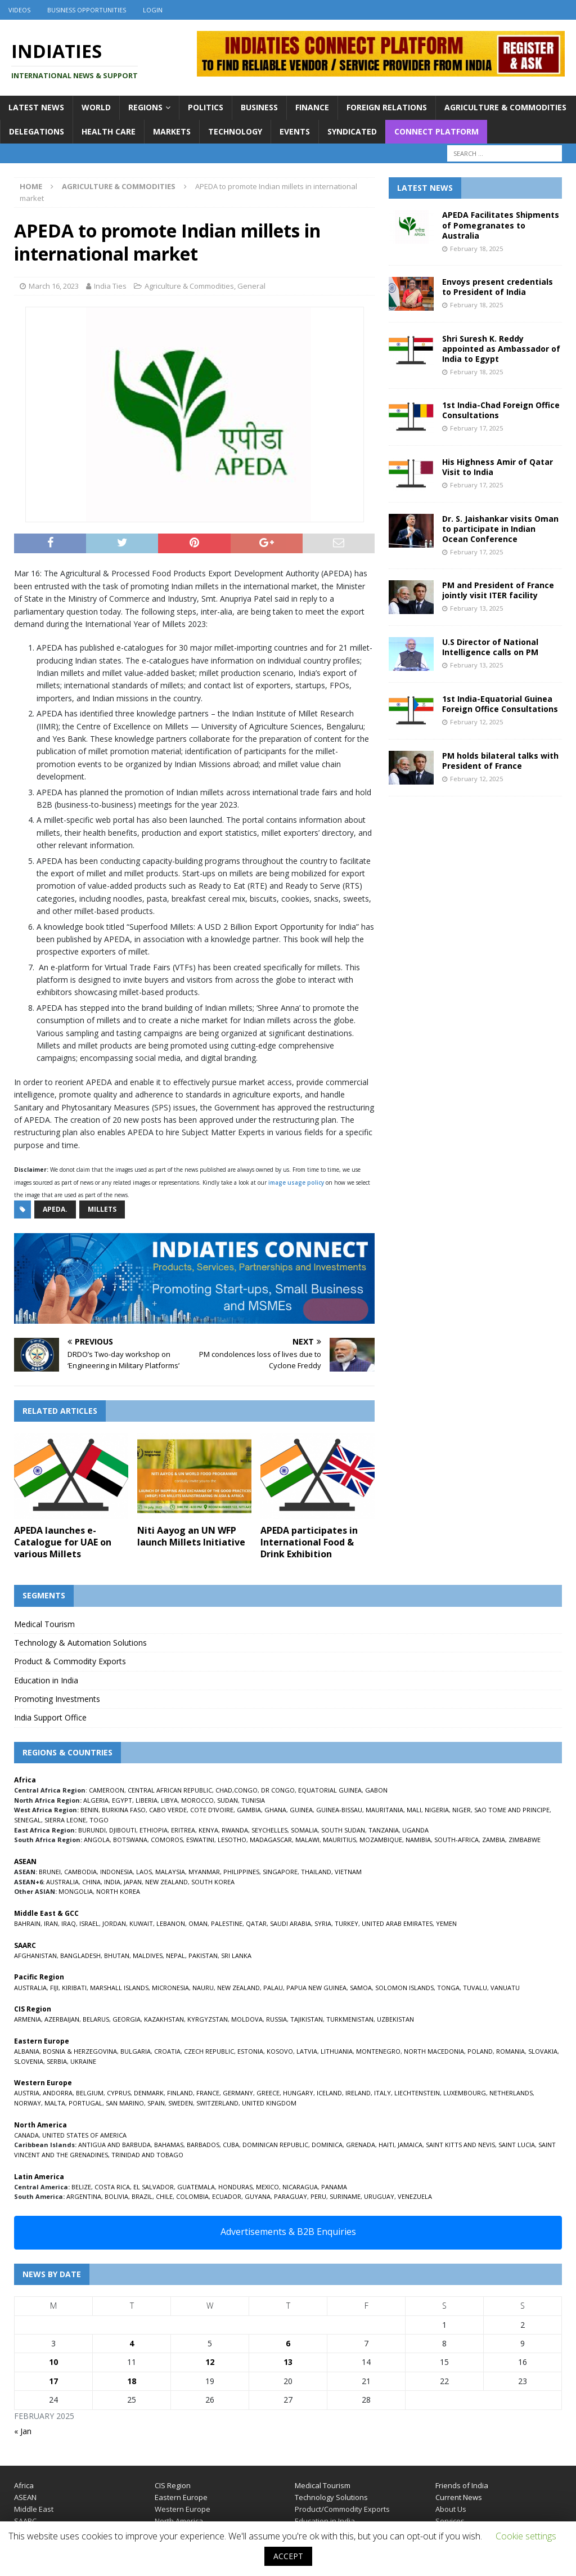 Image resolution: width=576 pixels, height=2576 pixels. I want to click on HONDURAS, so click(235, 2187).